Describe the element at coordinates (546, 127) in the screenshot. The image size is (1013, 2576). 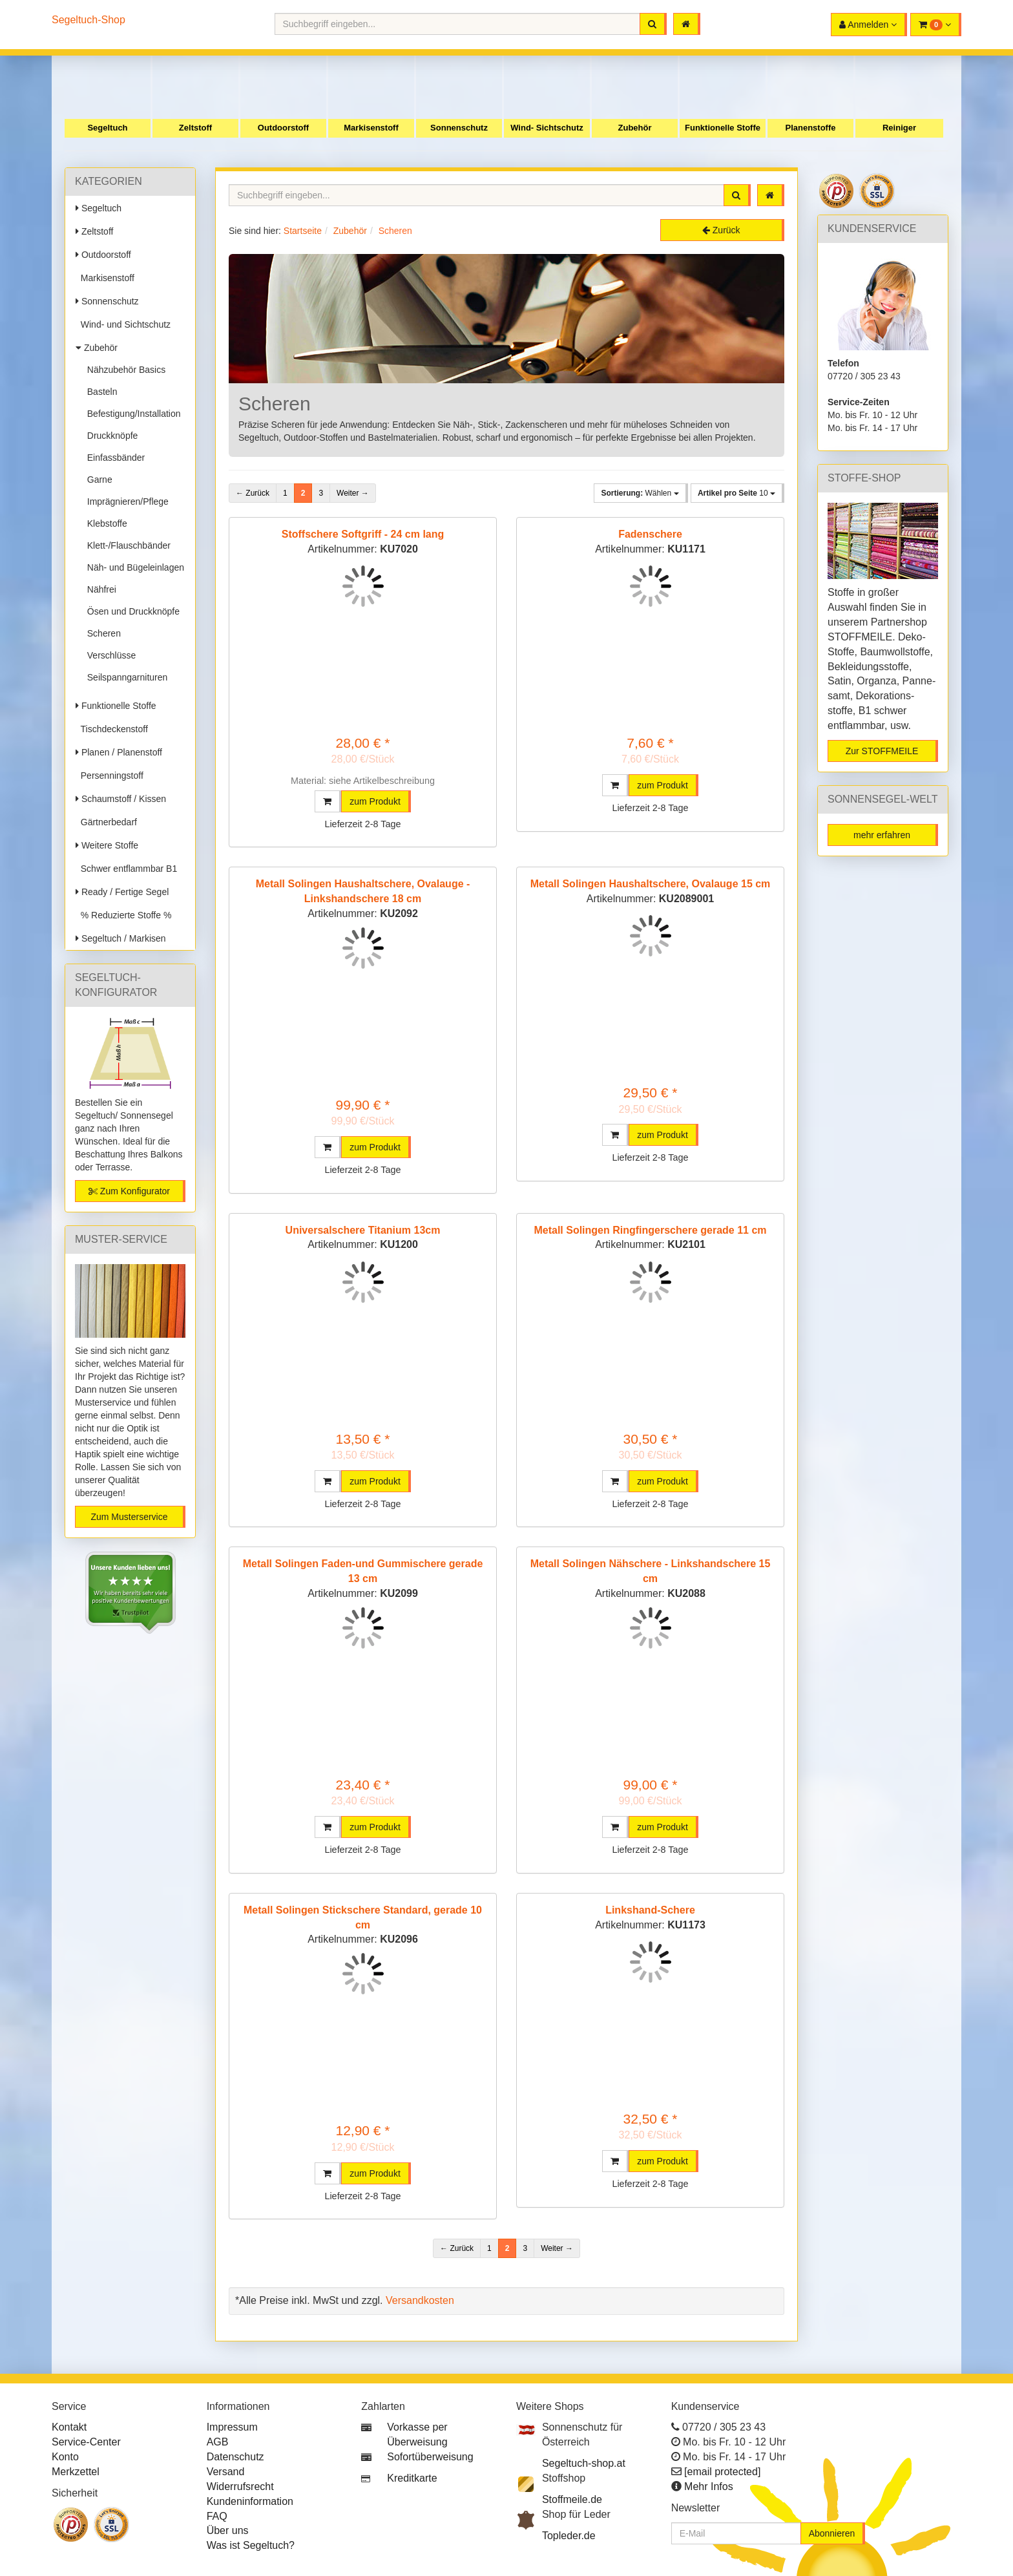
I see `Wind- Sichtschutz` at that location.